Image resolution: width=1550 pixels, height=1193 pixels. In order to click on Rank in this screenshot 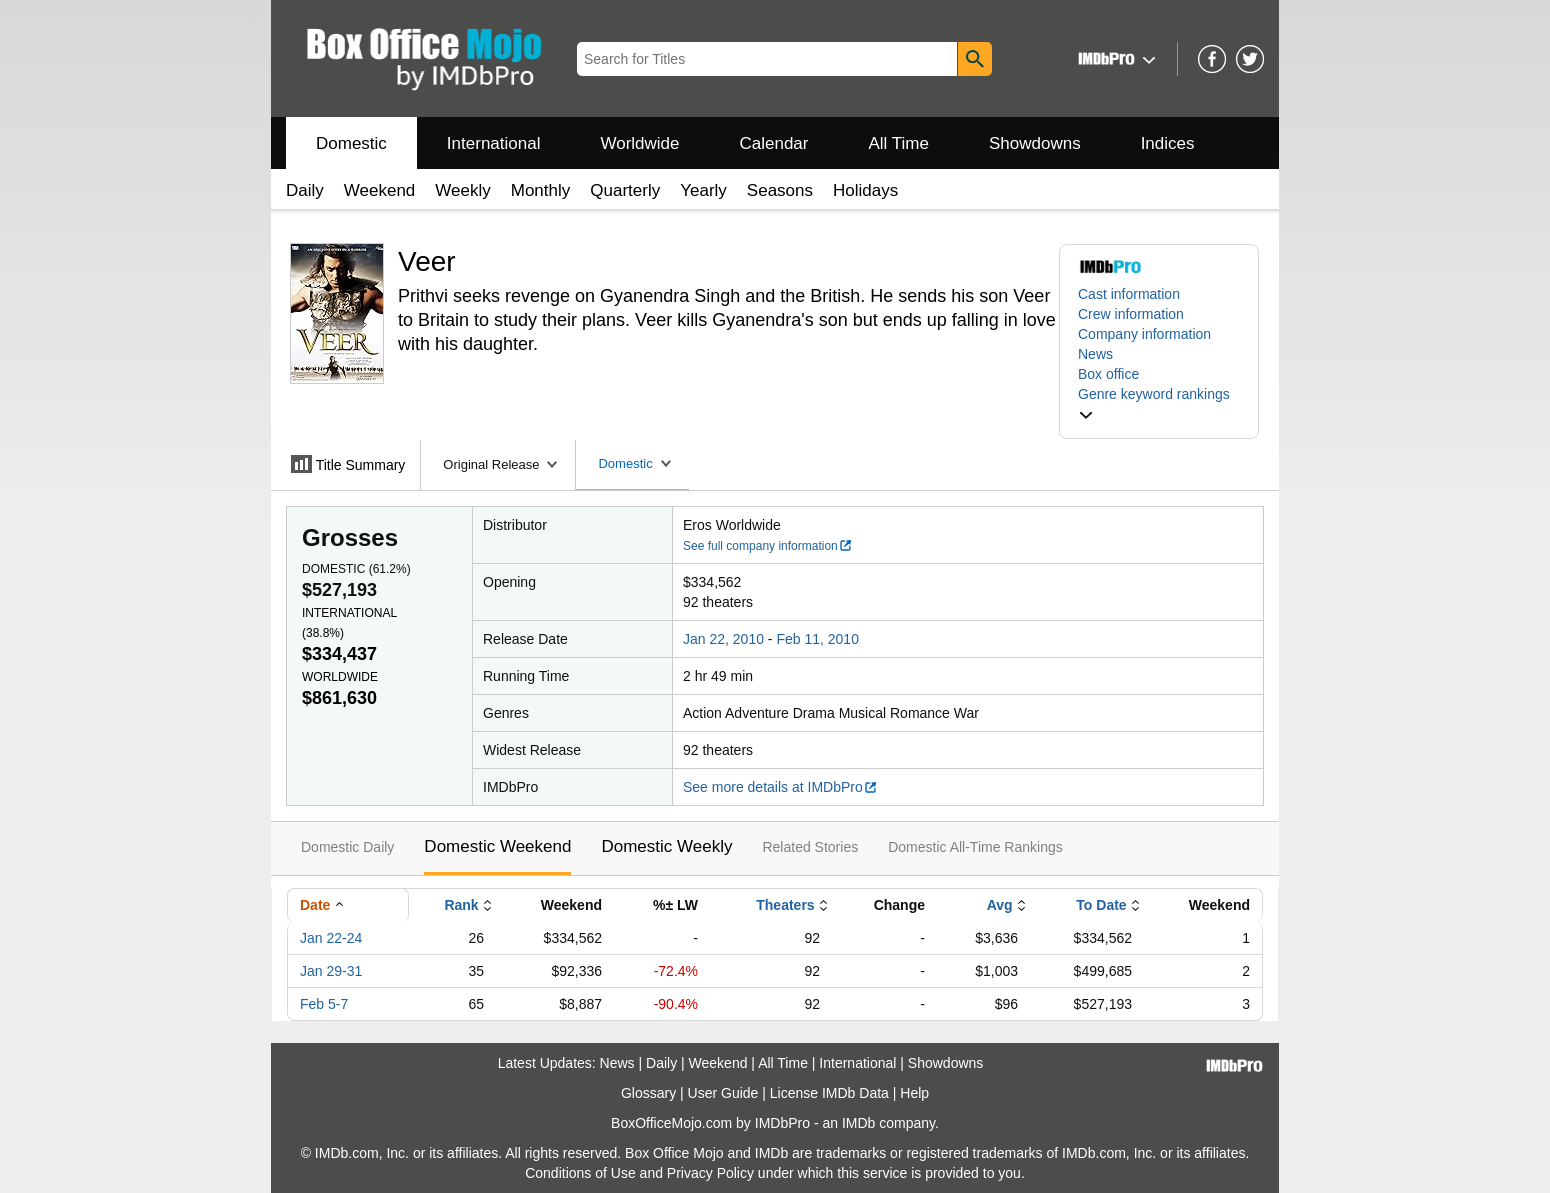, I will do `click(461, 905)`.